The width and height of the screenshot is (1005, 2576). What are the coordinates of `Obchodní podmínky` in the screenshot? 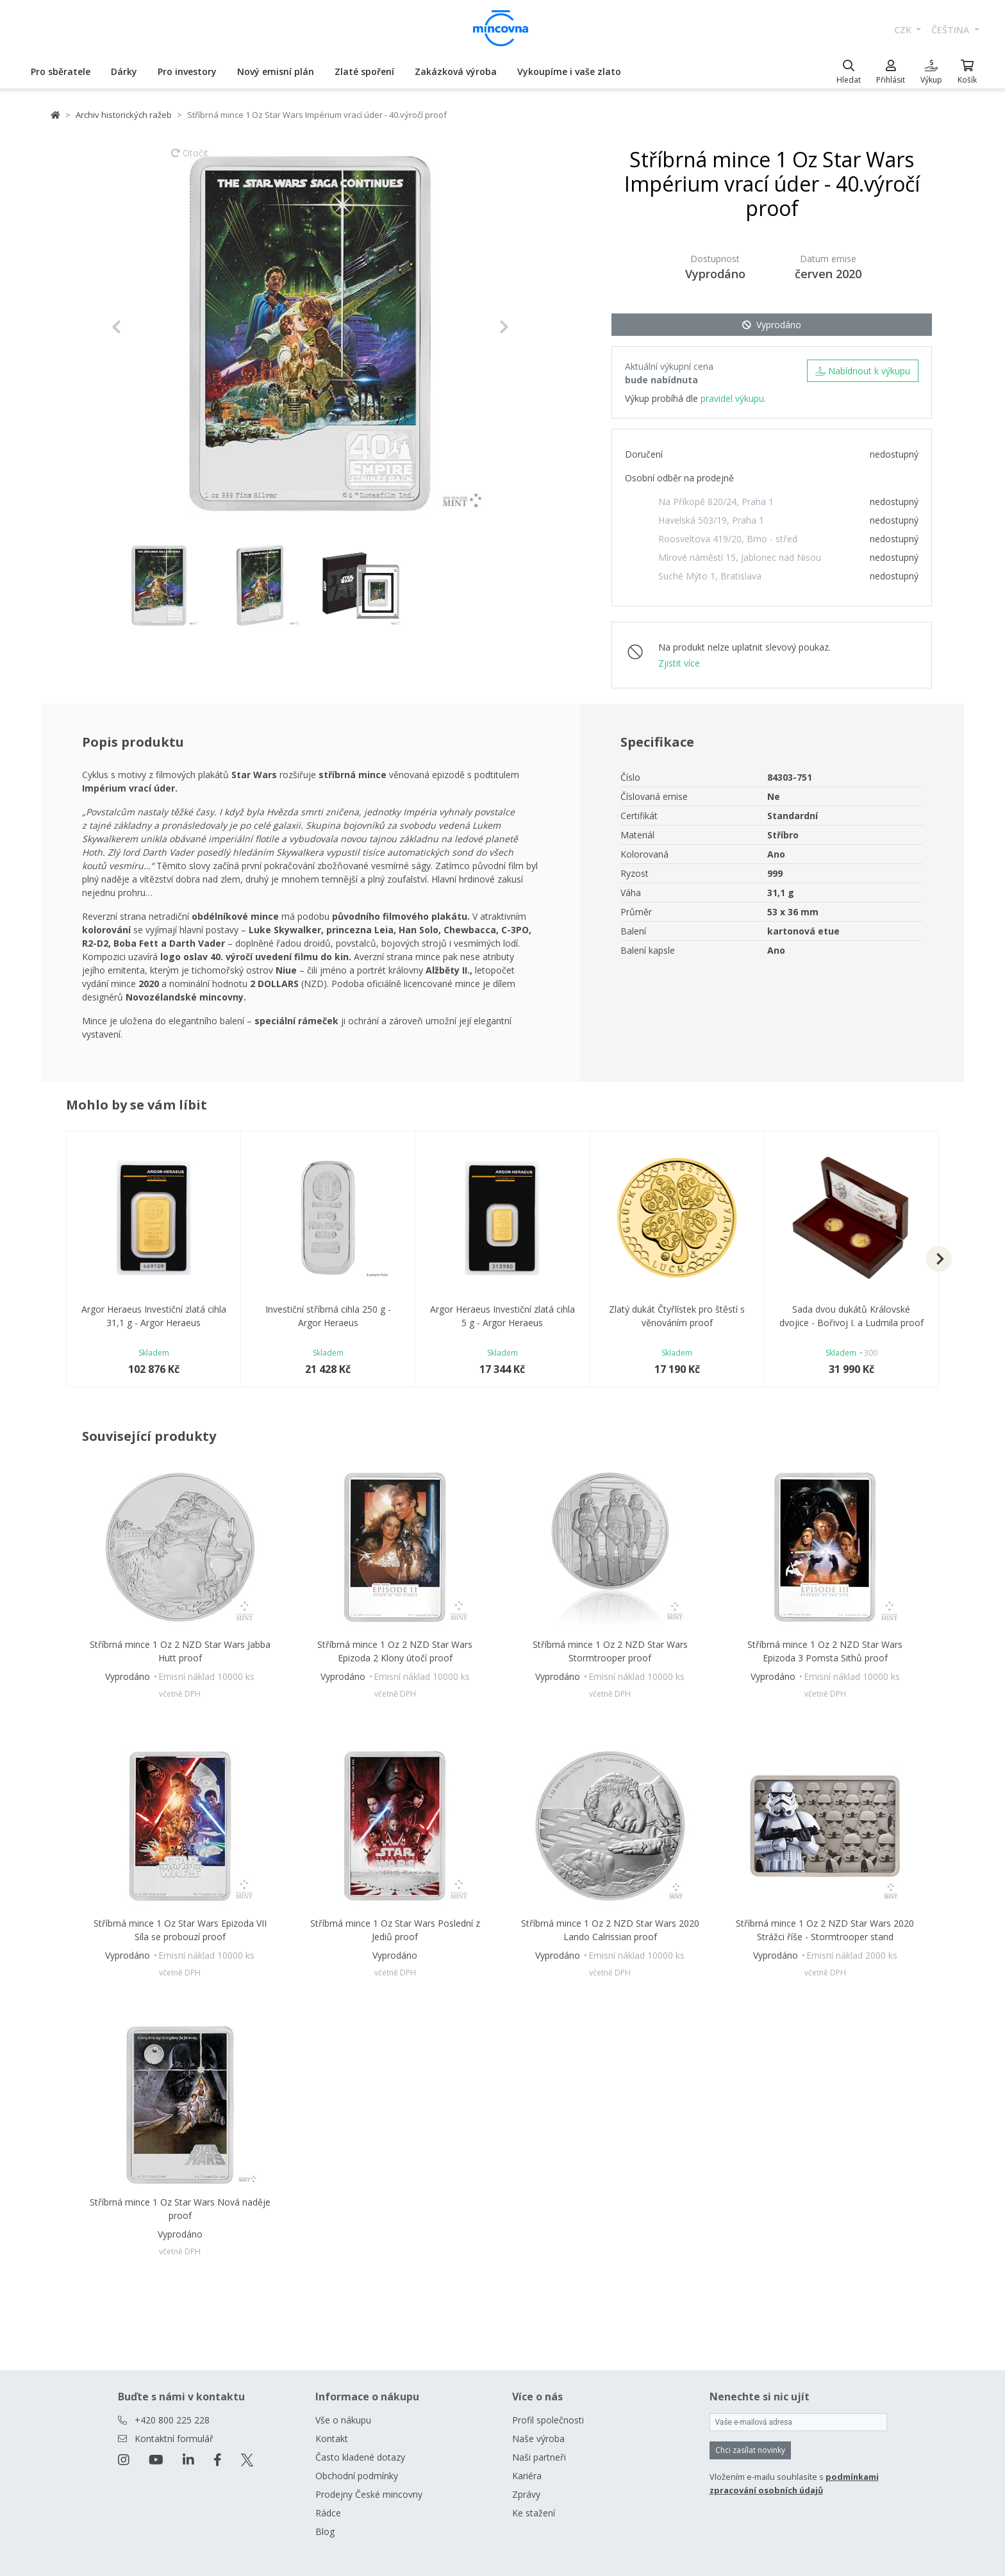 It's located at (356, 2476).